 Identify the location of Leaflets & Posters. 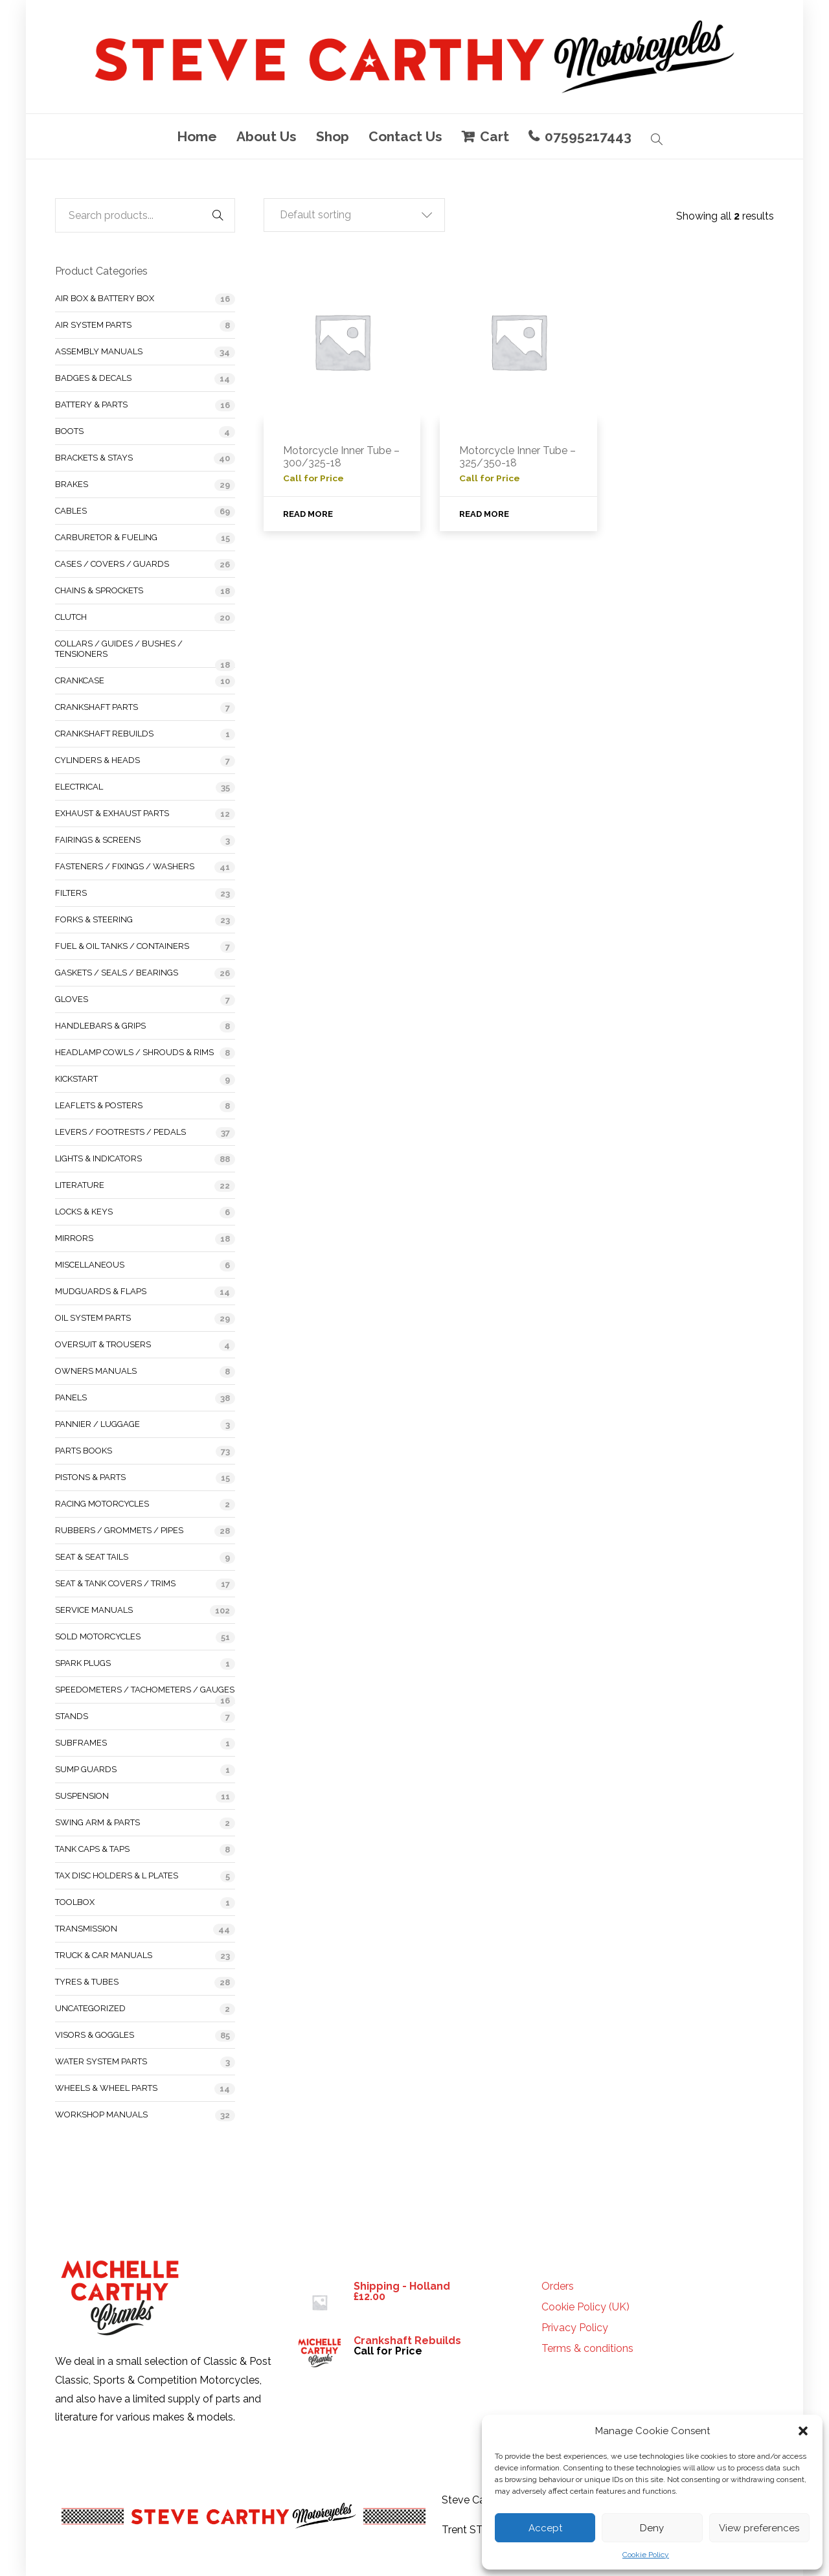
(98, 1105).